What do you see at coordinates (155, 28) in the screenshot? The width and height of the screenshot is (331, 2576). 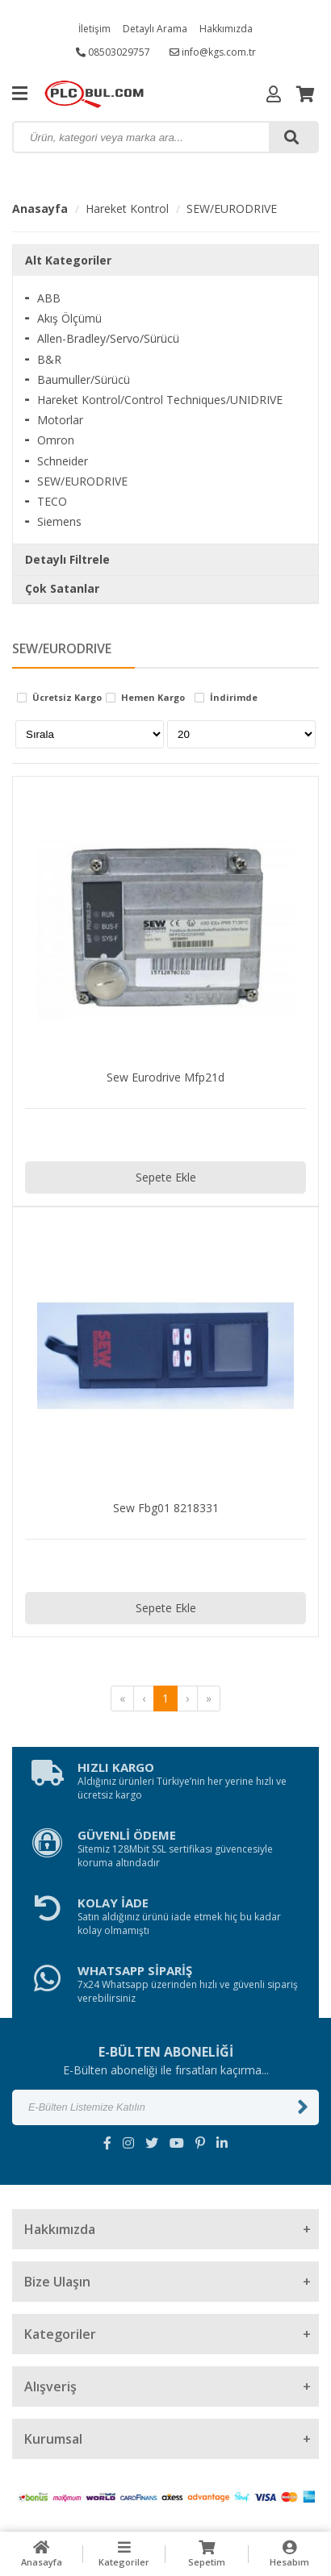 I see `Detaylı Arama` at bounding box center [155, 28].